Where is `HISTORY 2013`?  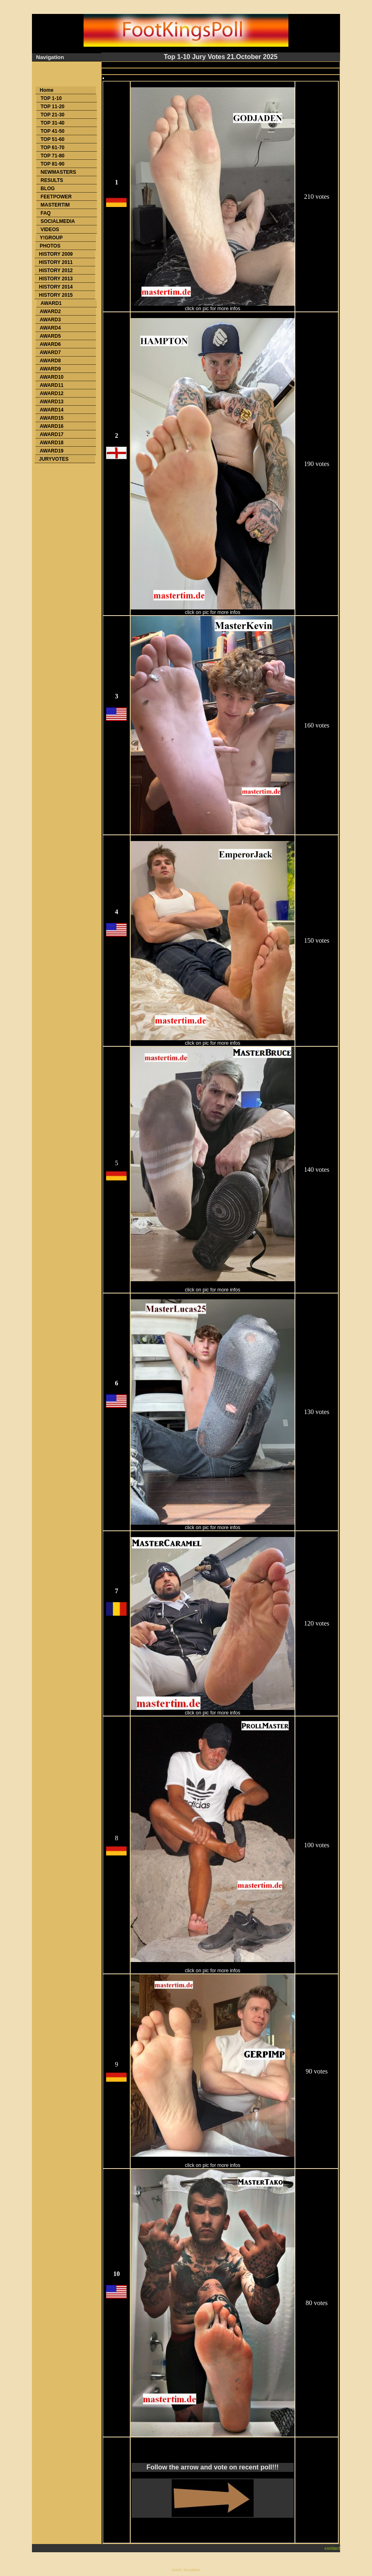
HISTORY 2013 is located at coordinates (56, 279).